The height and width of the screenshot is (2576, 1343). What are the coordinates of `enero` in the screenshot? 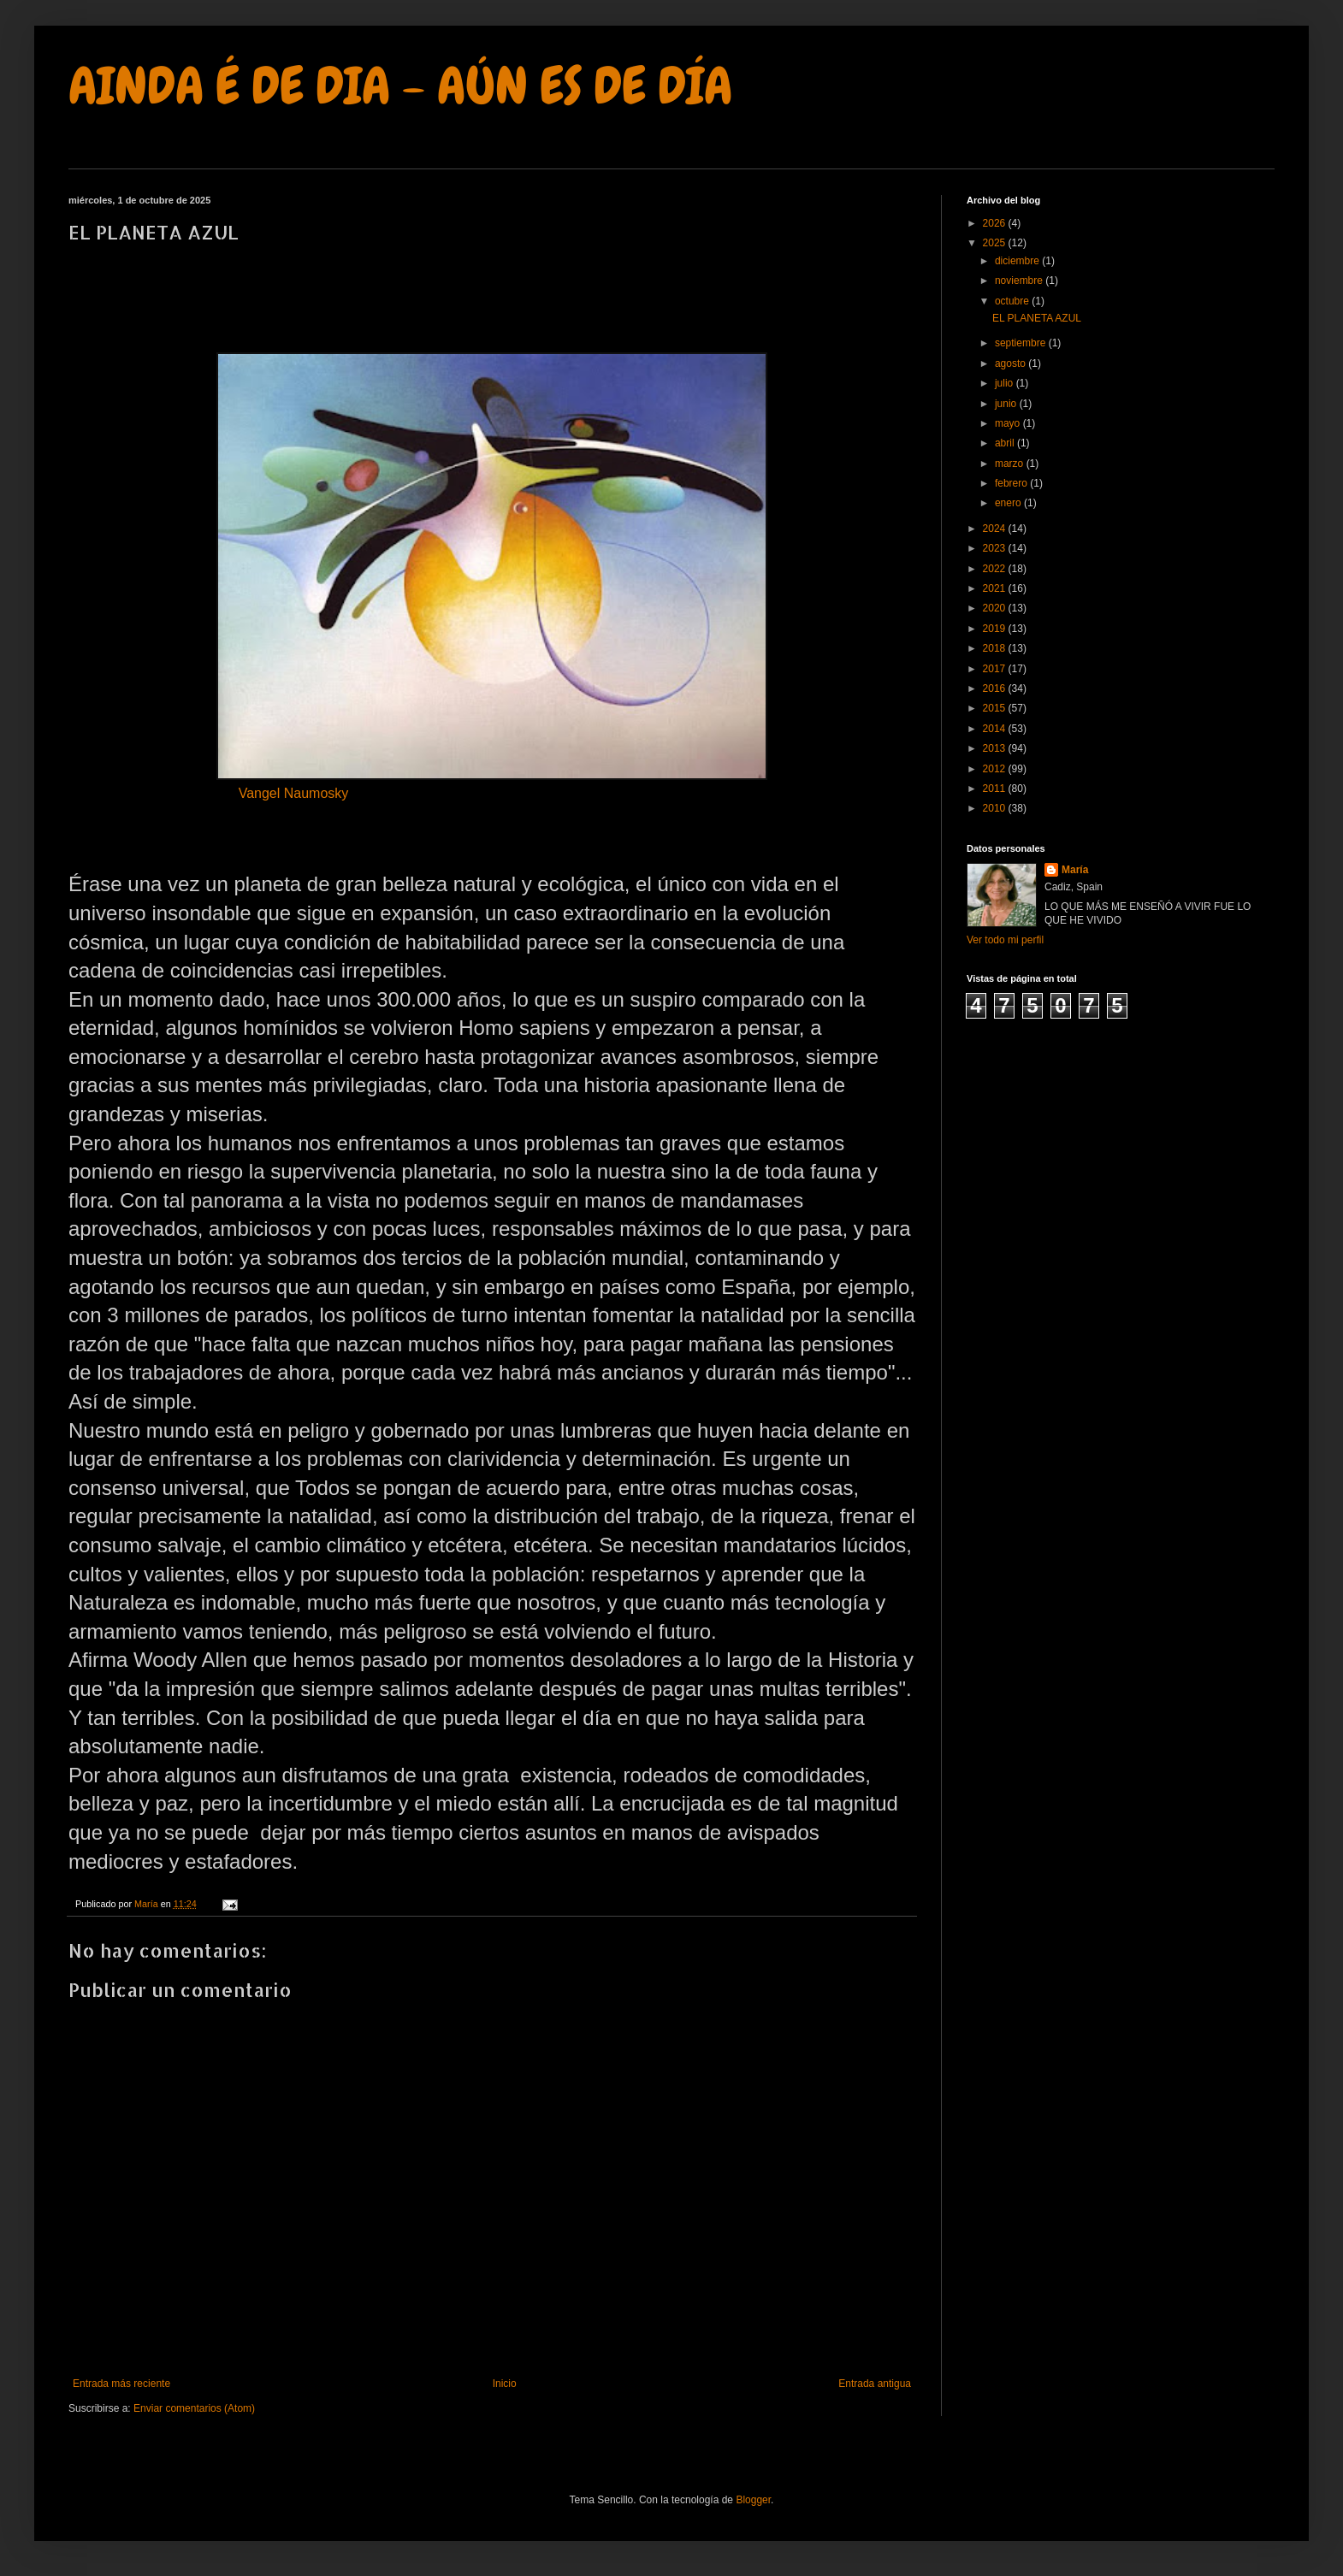 It's located at (1009, 503).